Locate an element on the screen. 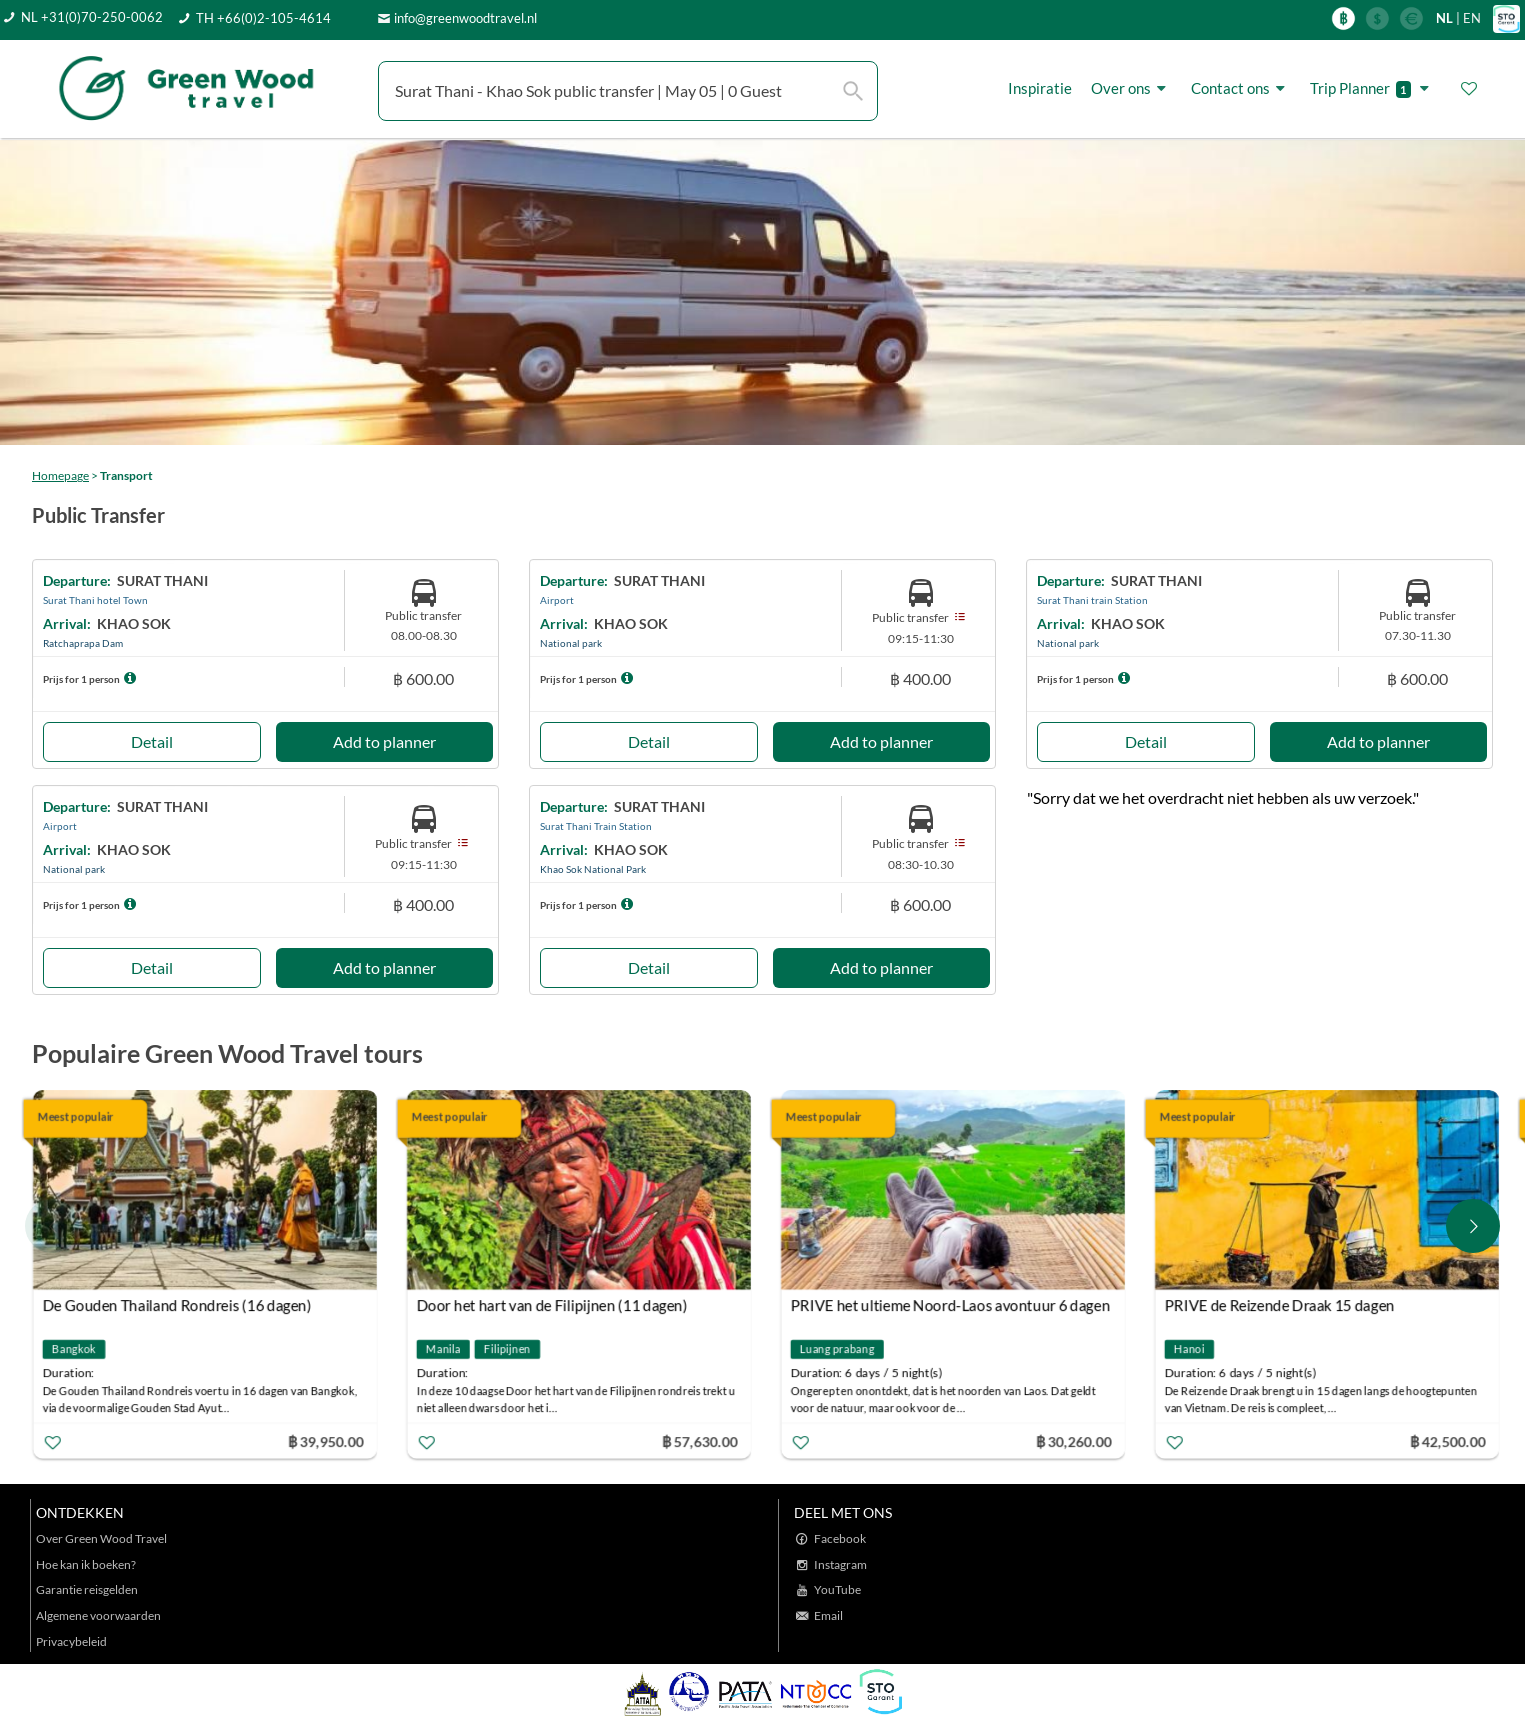 The width and height of the screenshot is (1525, 1734). Email is located at coordinates (828, 1615).